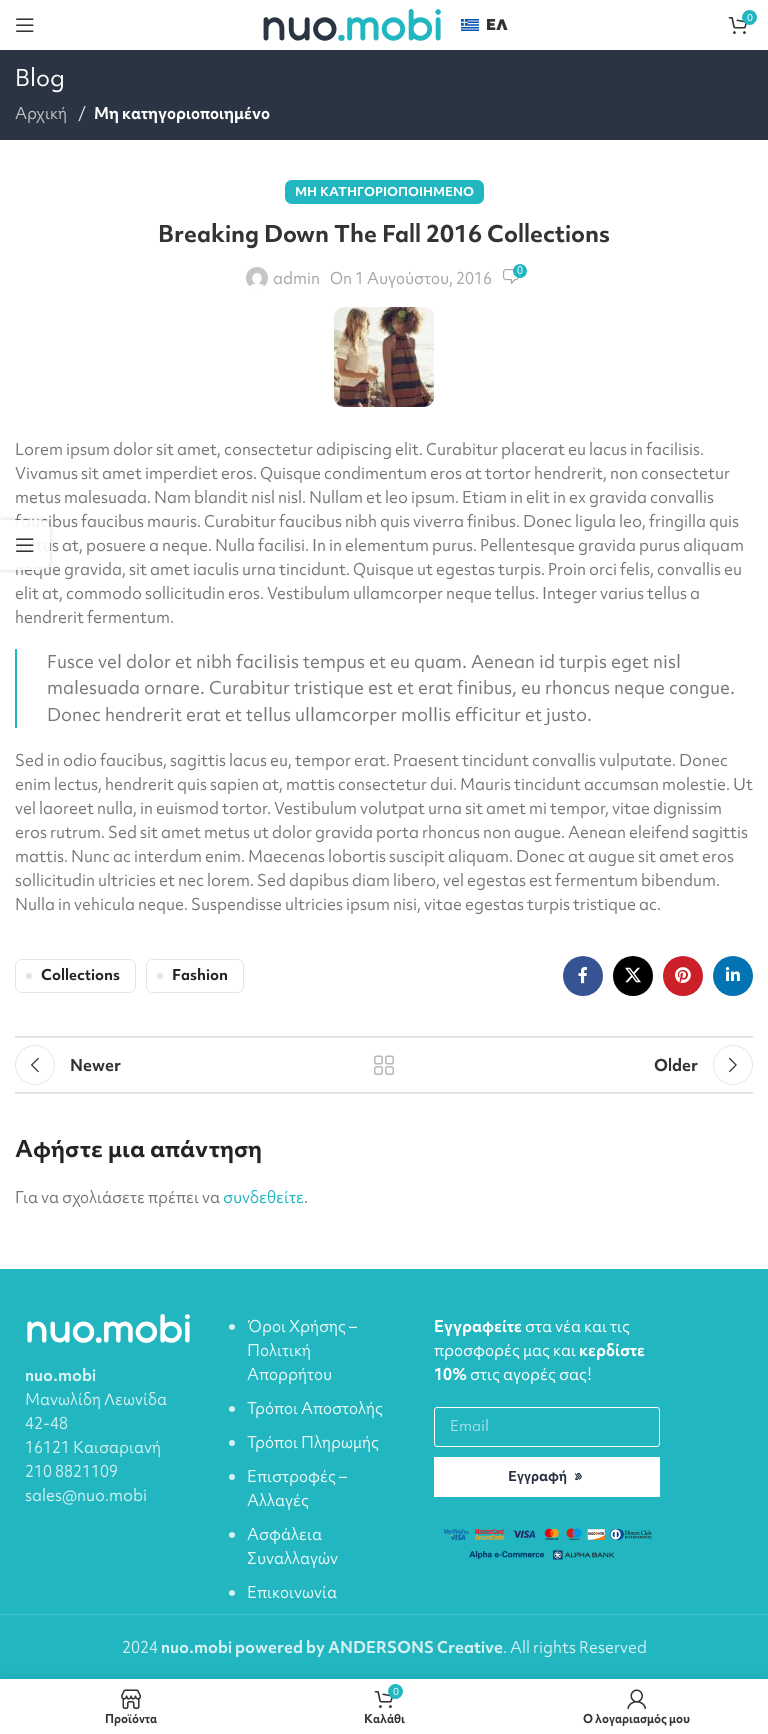 Image resolution: width=768 pixels, height=1734 pixels. What do you see at coordinates (292, 1592) in the screenshot?
I see `Επικοινωνία` at bounding box center [292, 1592].